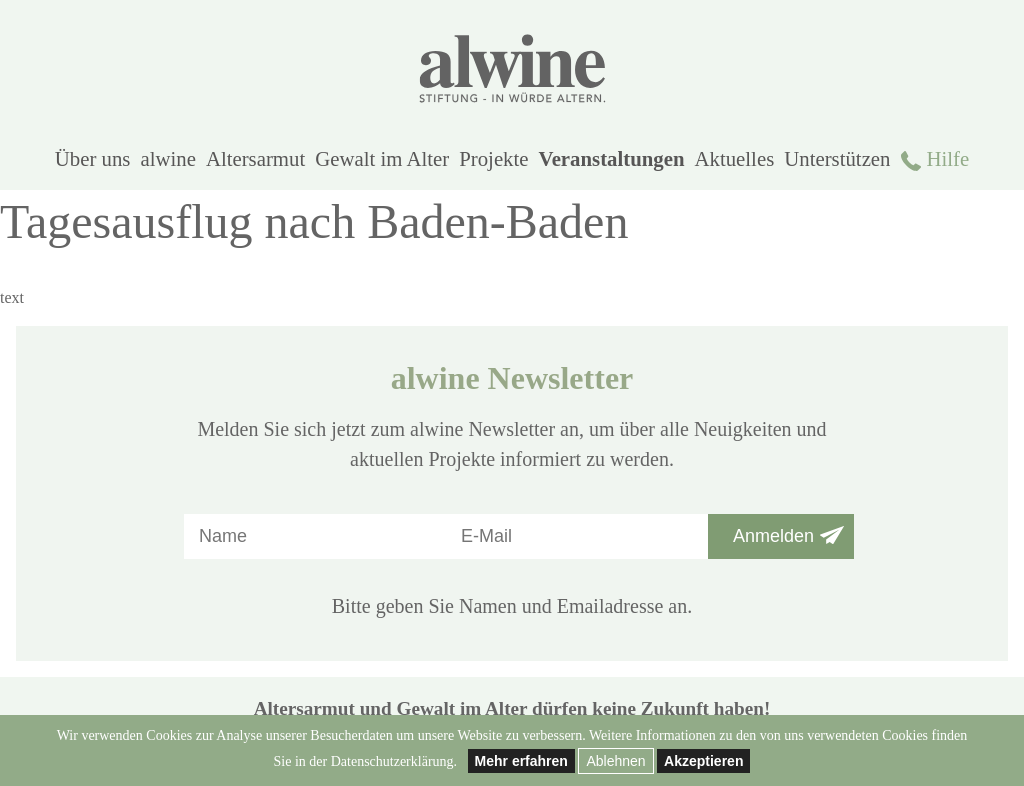 The width and height of the screenshot is (1024, 786). Describe the element at coordinates (703, 761) in the screenshot. I see `Akzeptieren` at that location.